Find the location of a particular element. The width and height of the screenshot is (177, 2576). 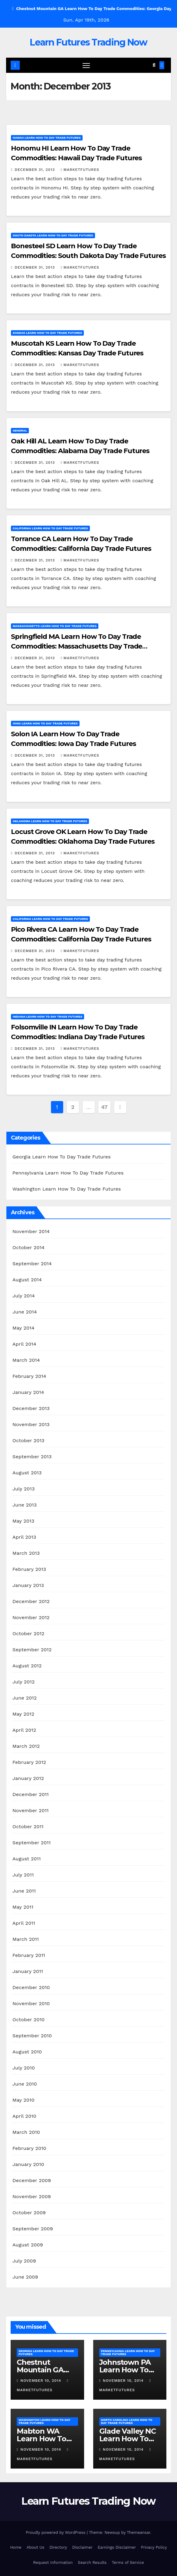

Kansas Learn How To Day Trade Futures is located at coordinates (47, 332).